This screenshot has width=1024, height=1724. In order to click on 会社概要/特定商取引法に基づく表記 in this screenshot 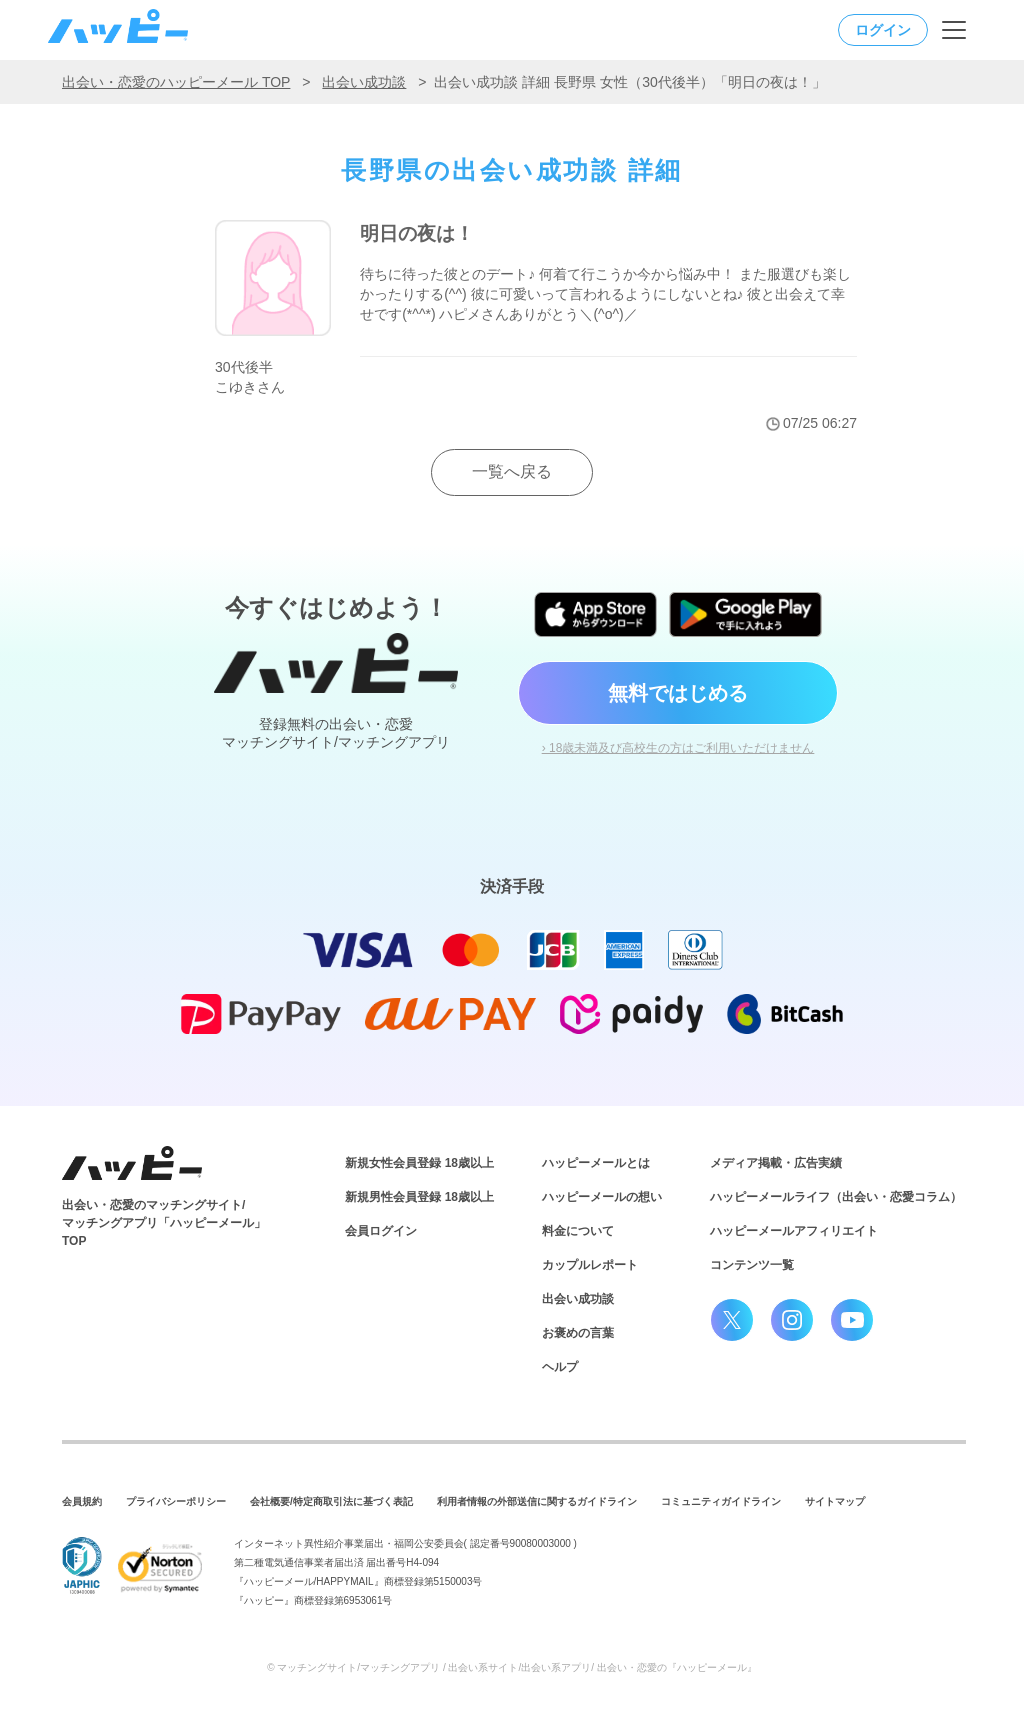, I will do `click(331, 1501)`.